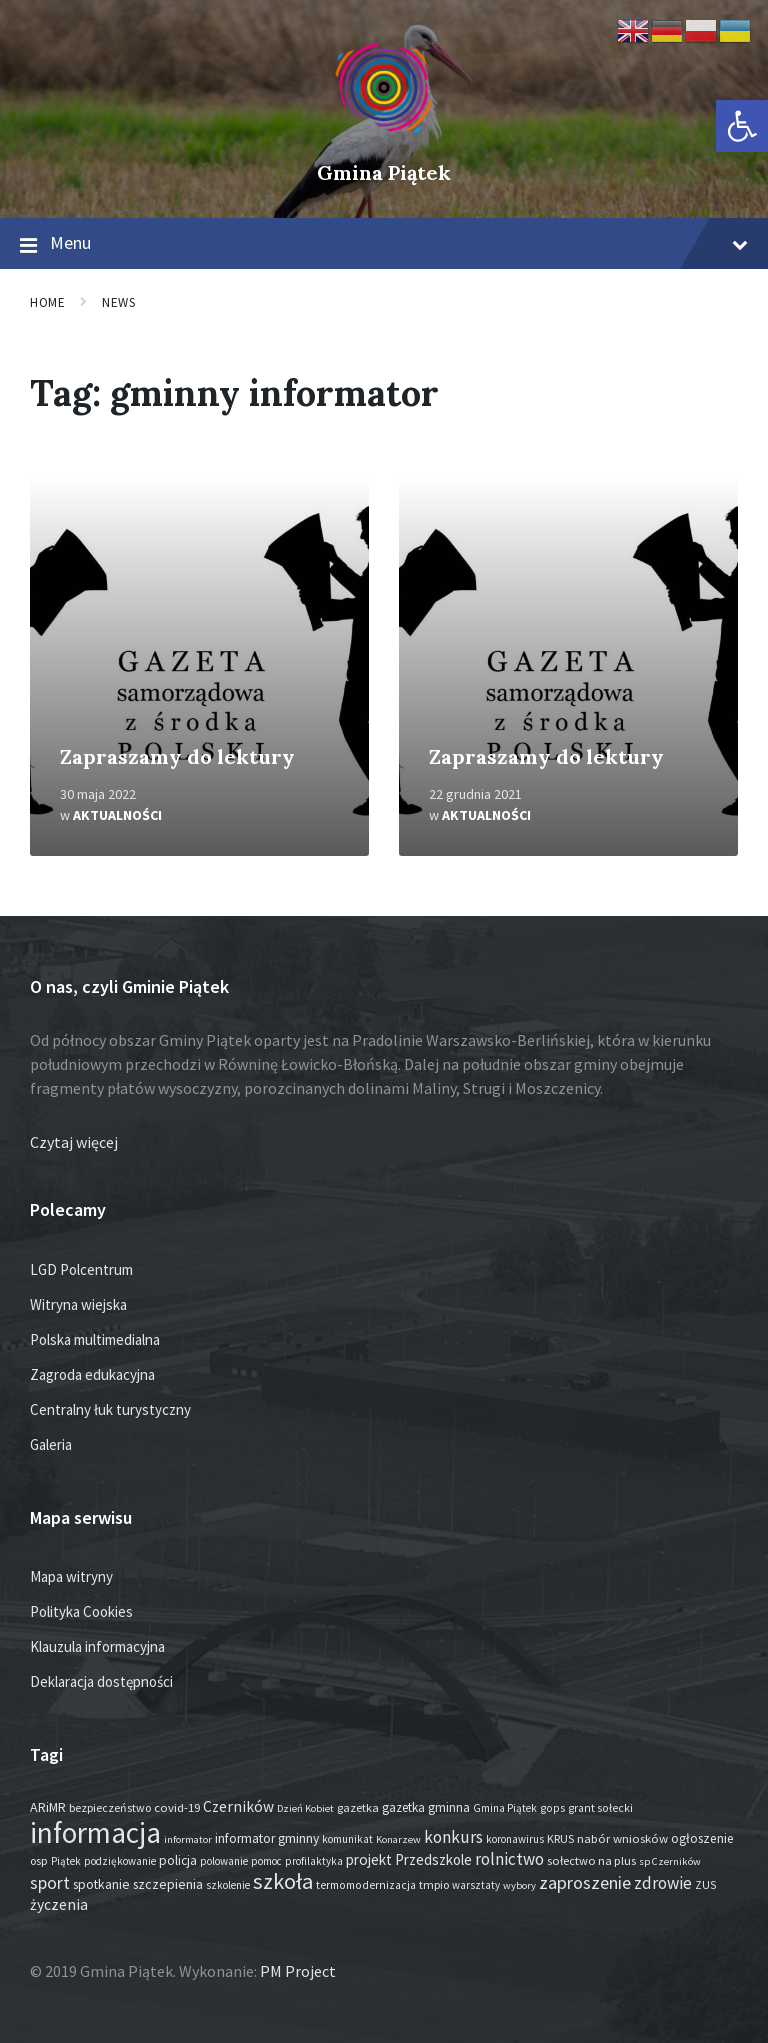  I want to click on rolnictwo [rolnictwo (72 elementy)], so click(509, 1859).